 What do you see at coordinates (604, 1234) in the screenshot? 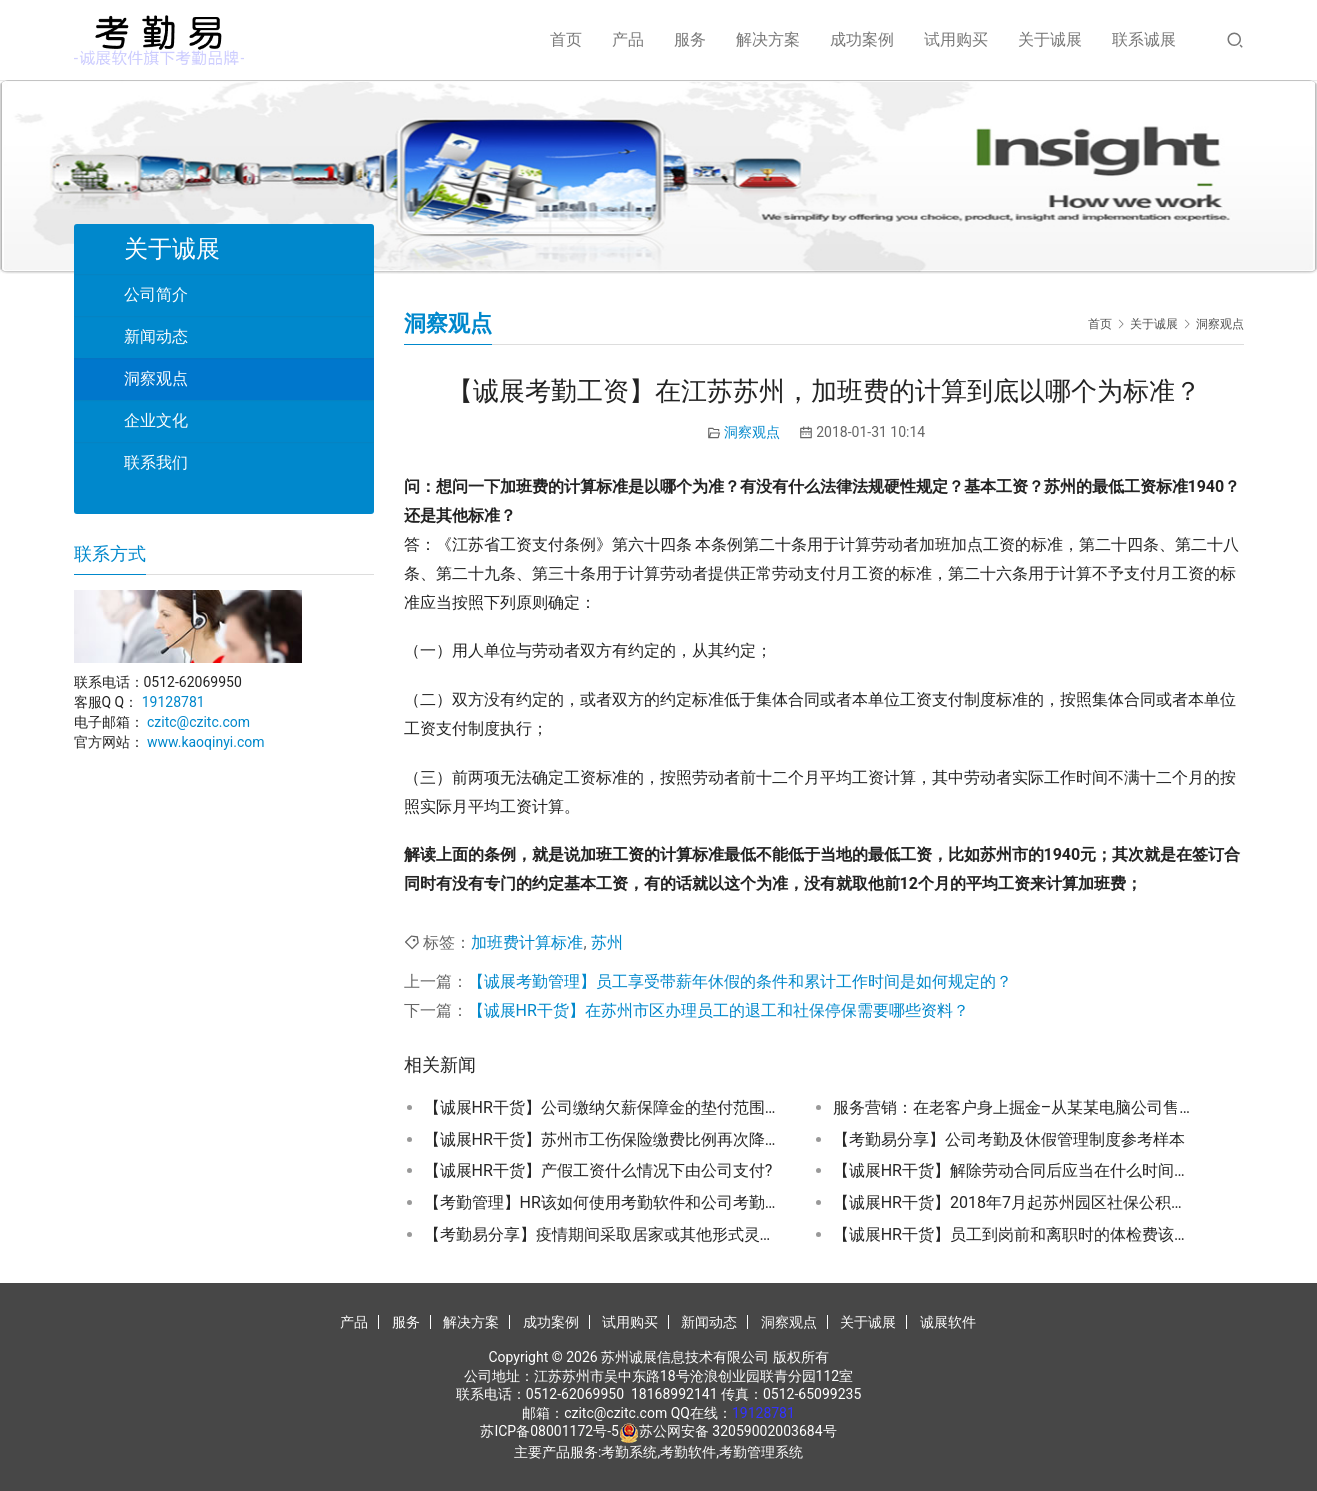
I see `【考勤易分享】疫情期间采取居家或其他形式灵活办公的考勤如何记录？` at bounding box center [604, 1234].